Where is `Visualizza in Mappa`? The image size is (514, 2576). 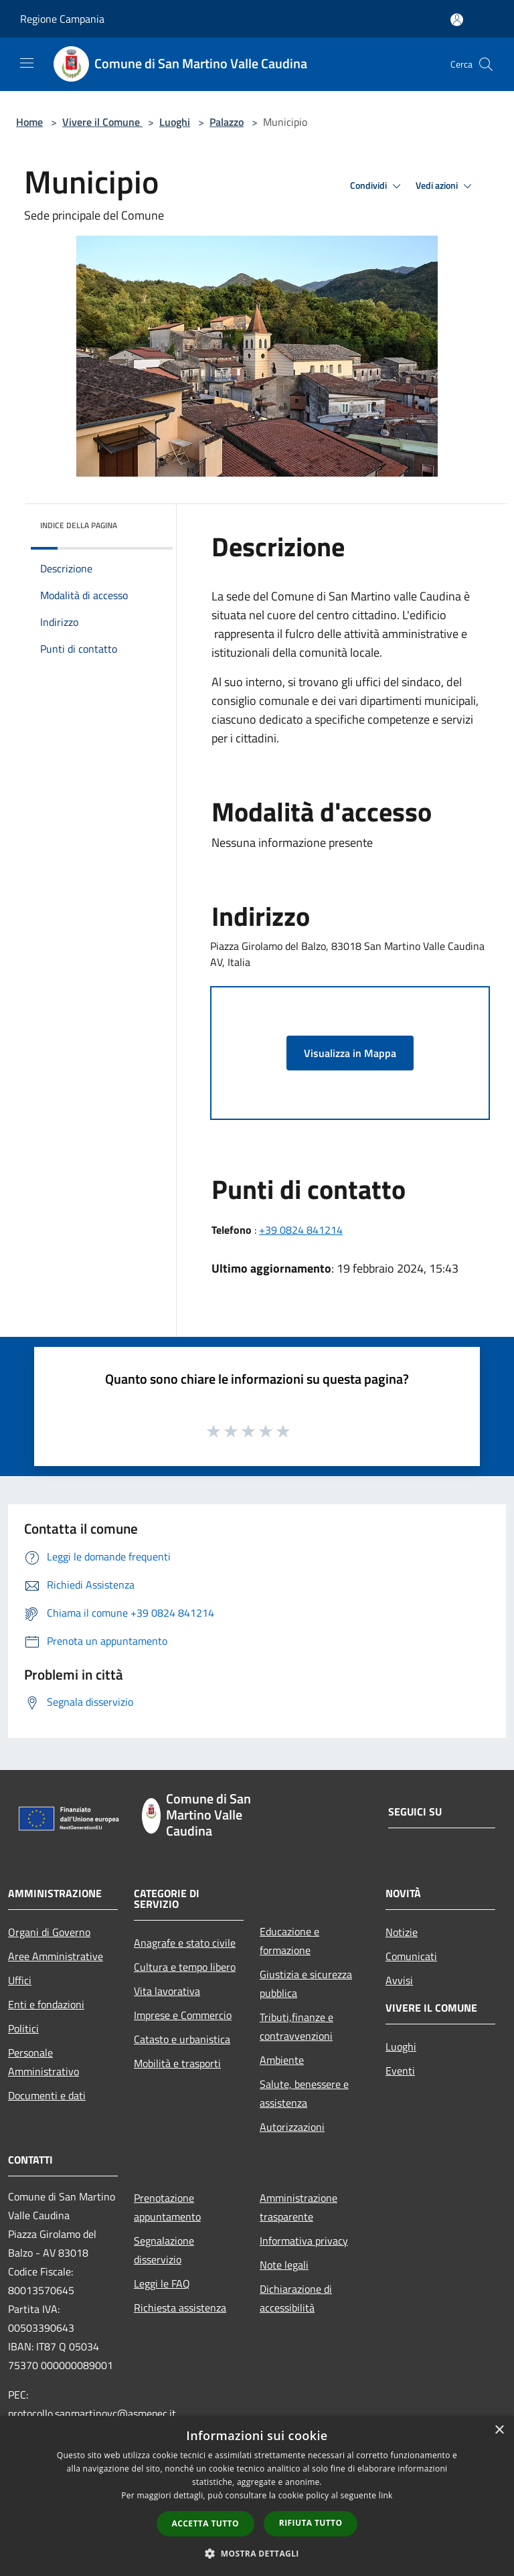 Visualizza in Mappa is located at coordinates (350, 1053).